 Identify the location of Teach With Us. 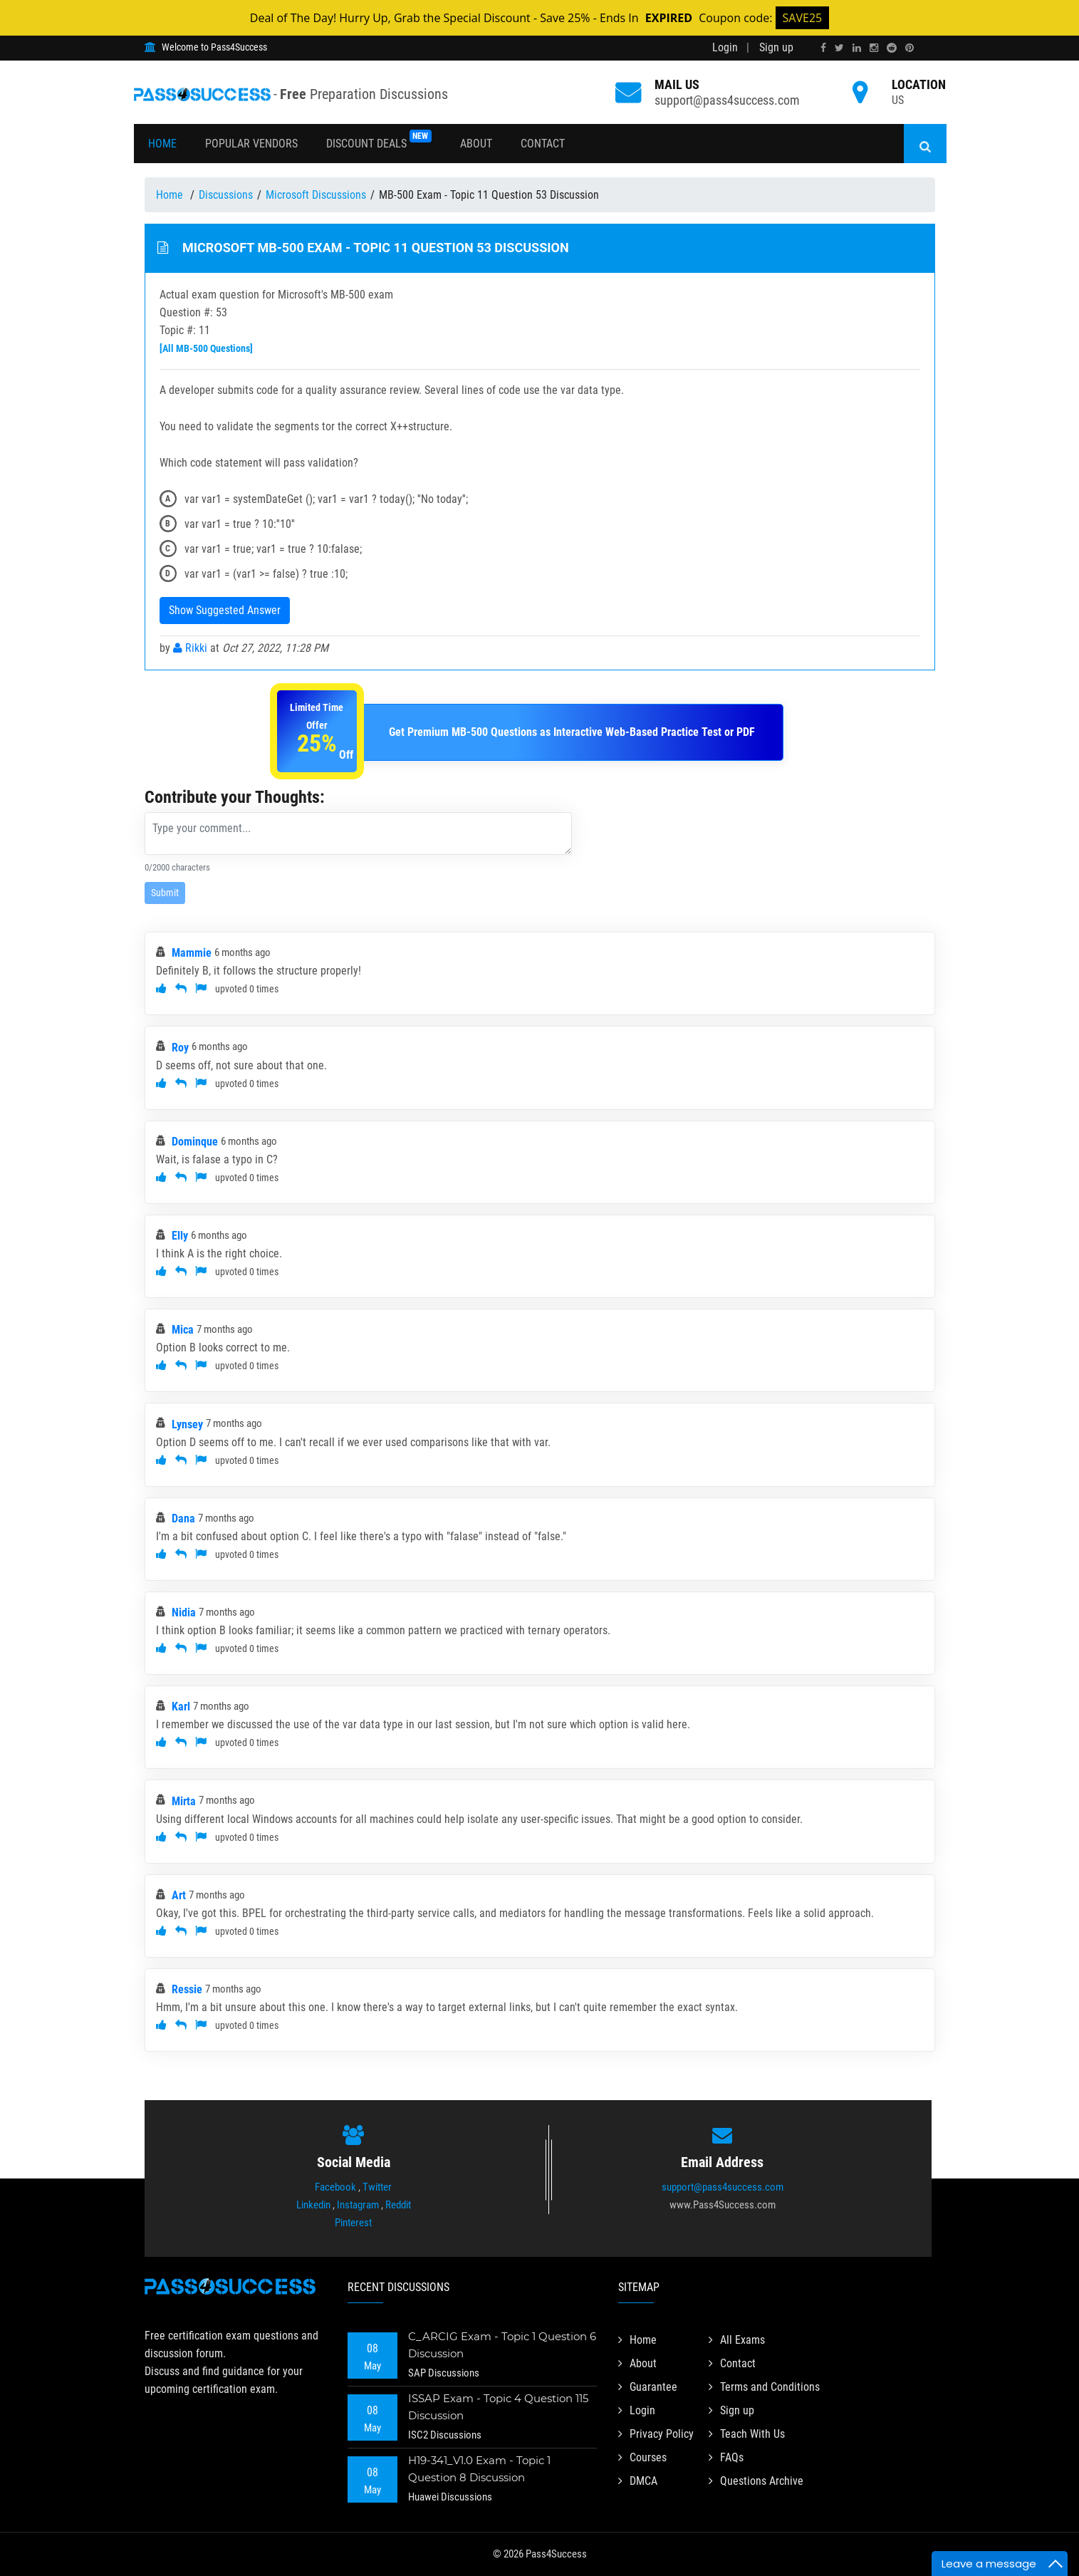
(747, 2434).